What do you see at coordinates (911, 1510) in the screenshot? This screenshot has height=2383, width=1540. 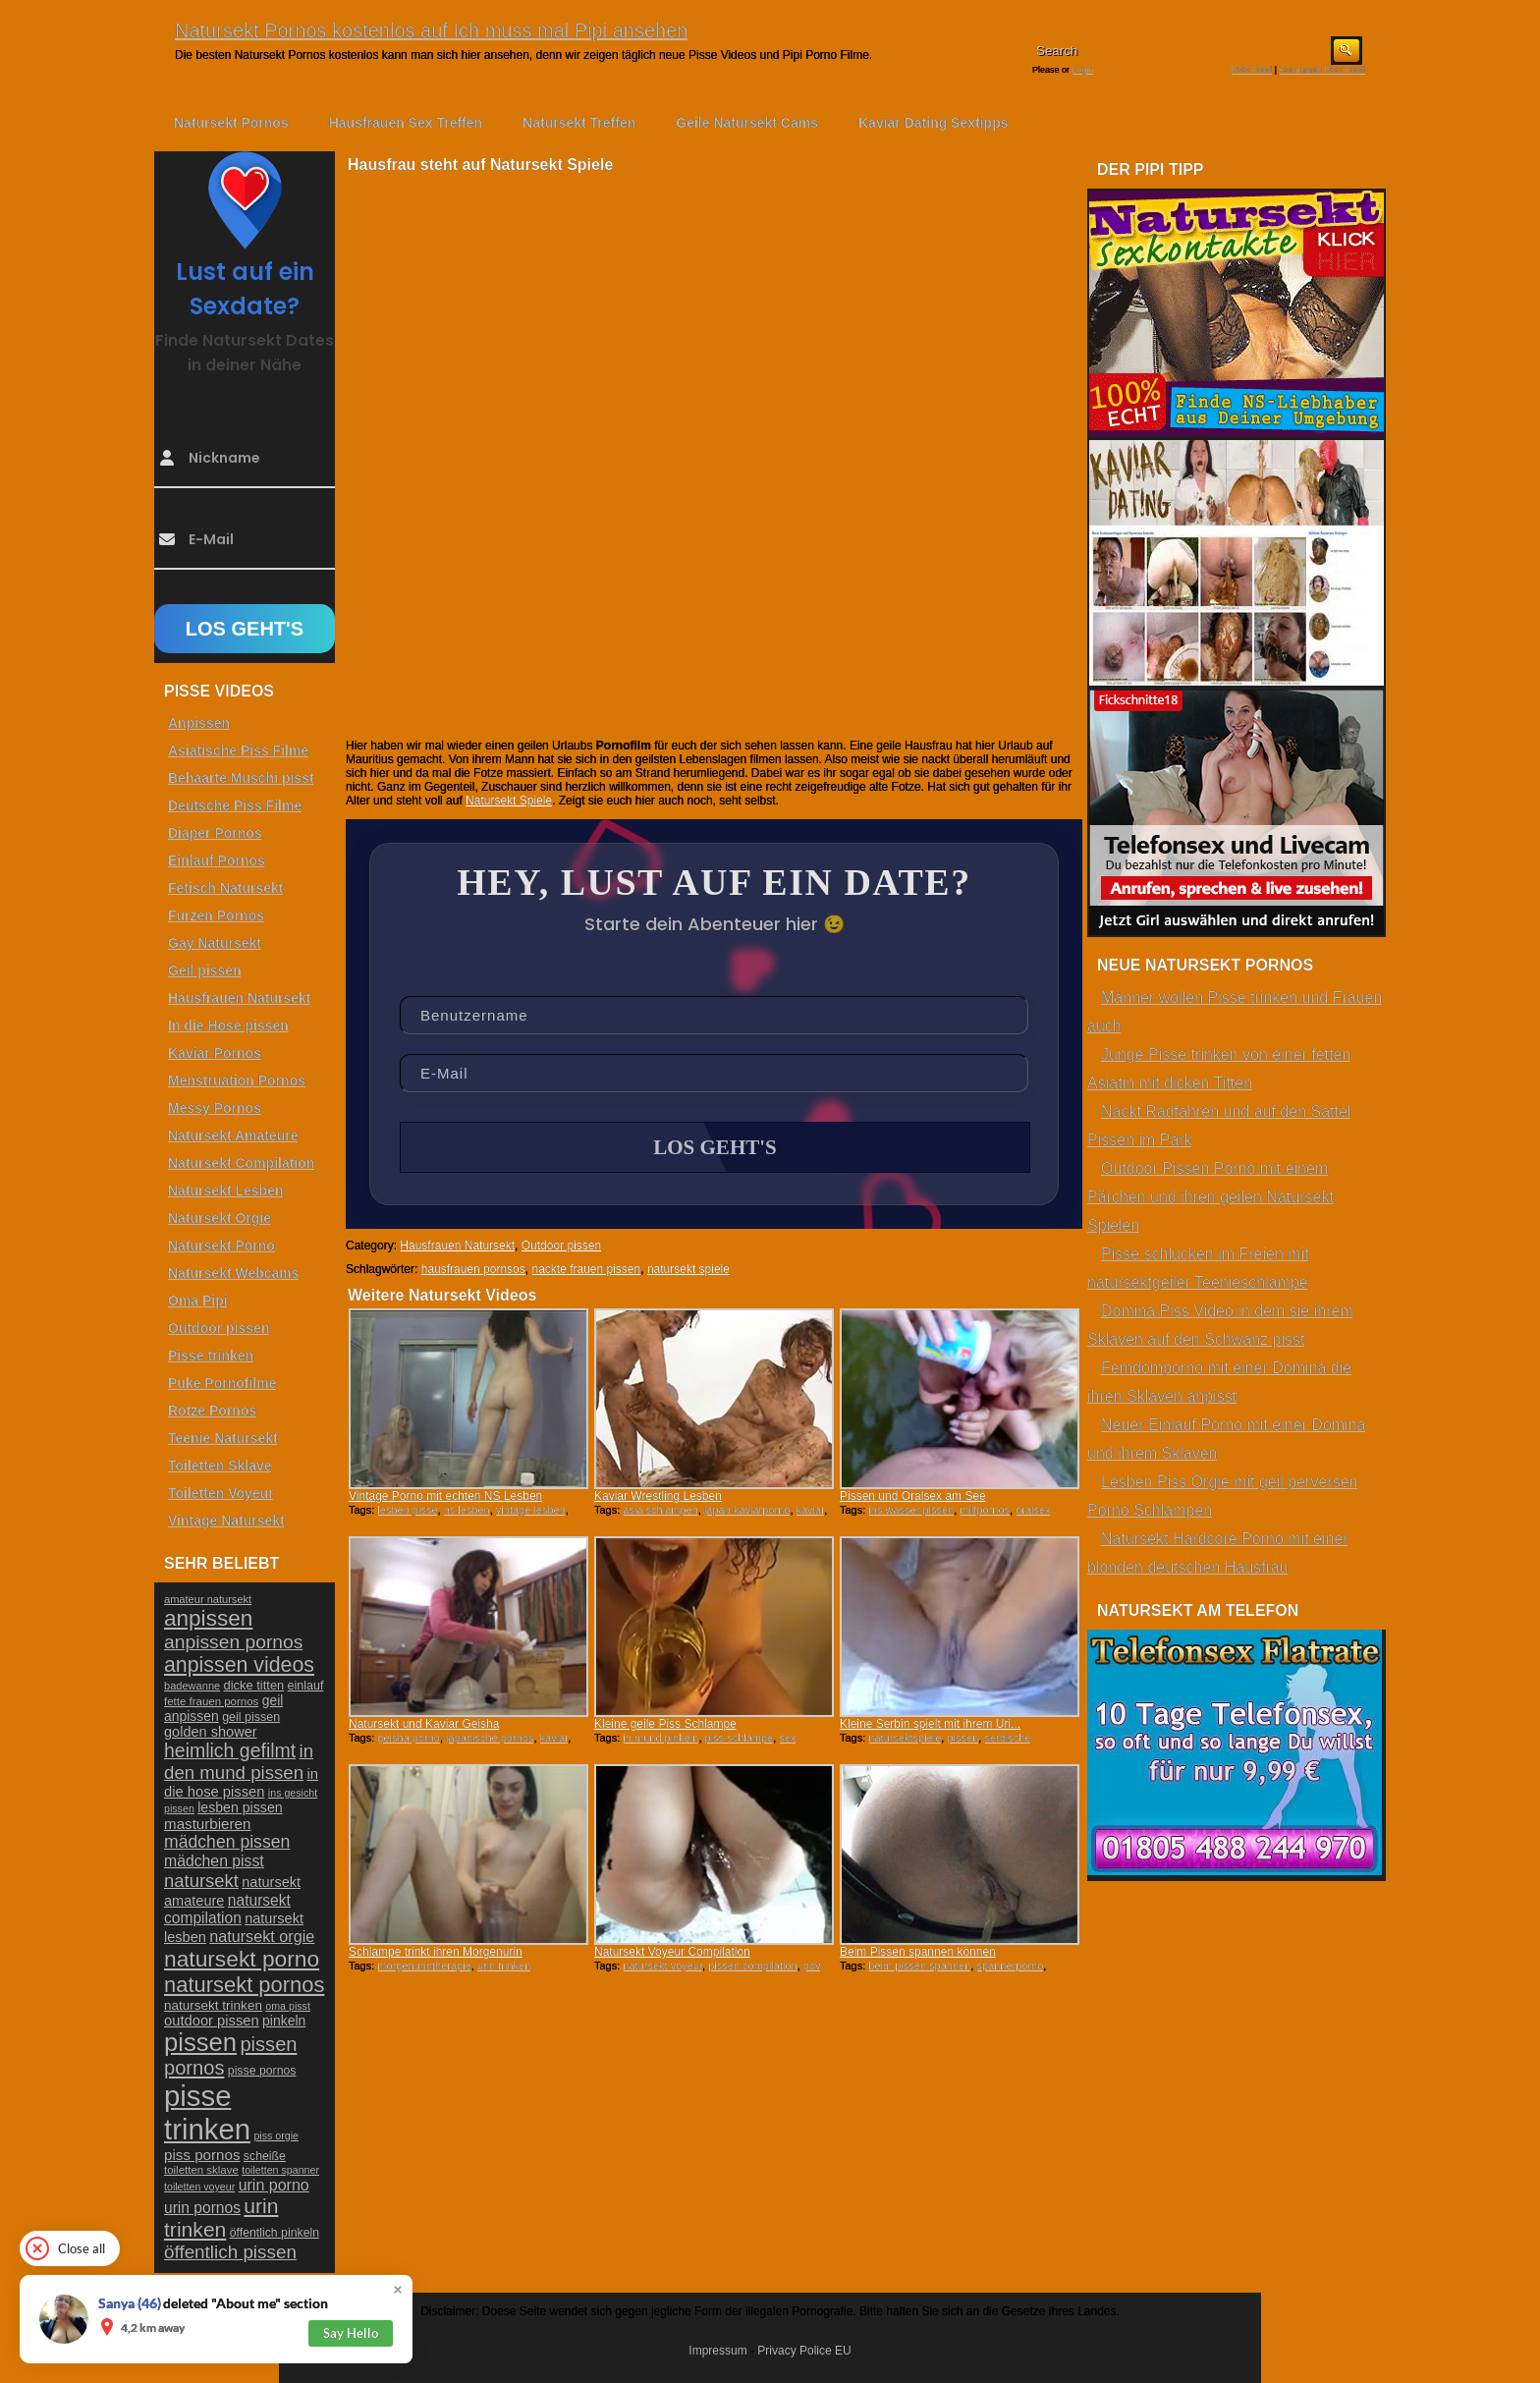 I see `ins wasser pissen` at bounding box center [911, 1510].